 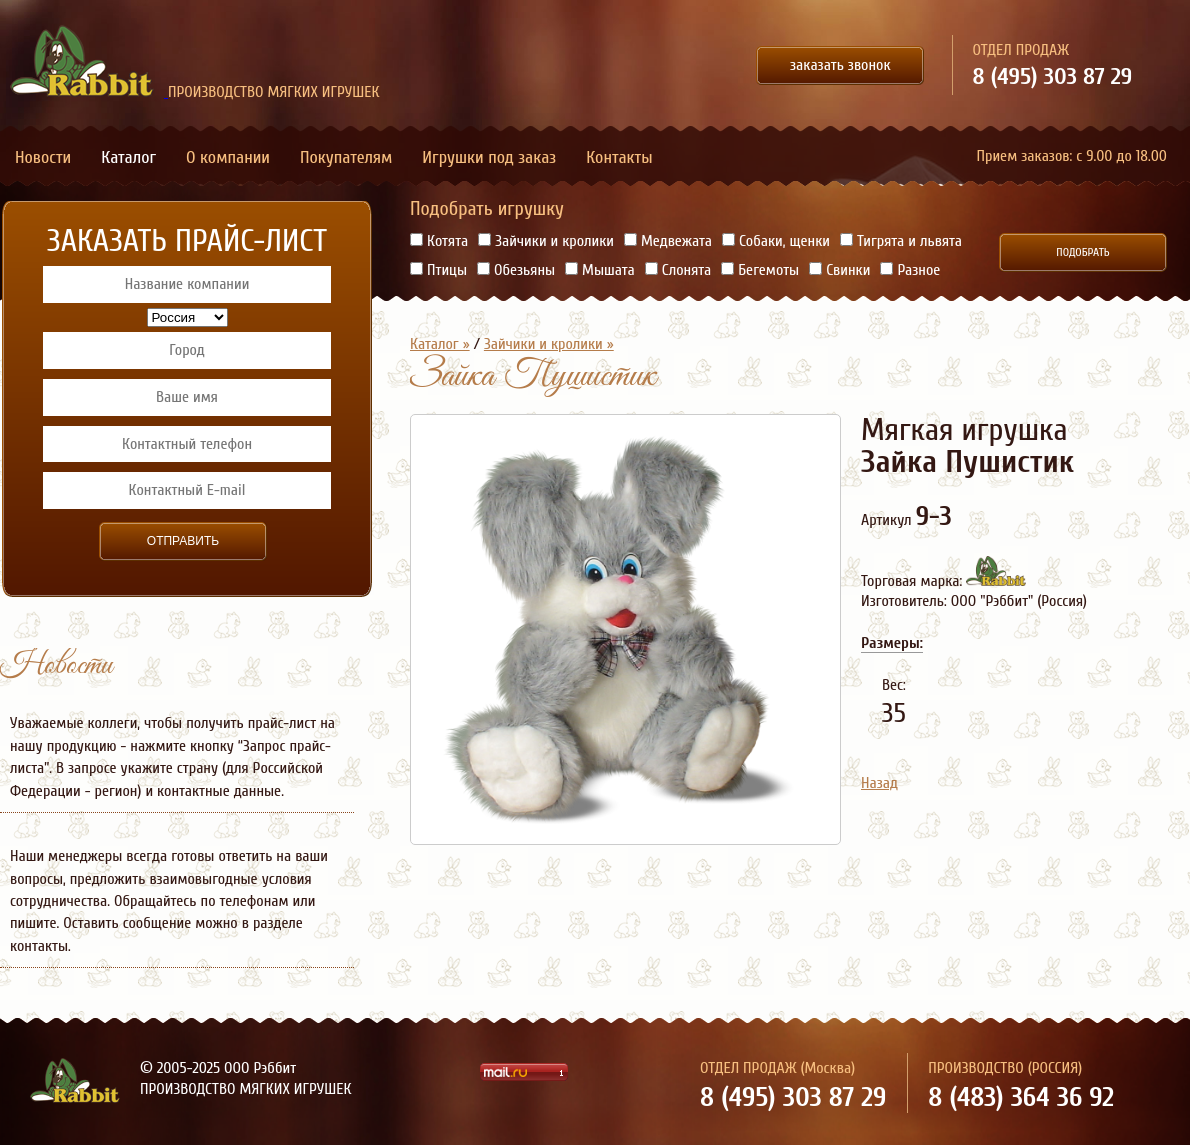 What do you see at coordinates (128, 157) in the screenshot?
I see `Каталог` at bounding box center [128, 157].